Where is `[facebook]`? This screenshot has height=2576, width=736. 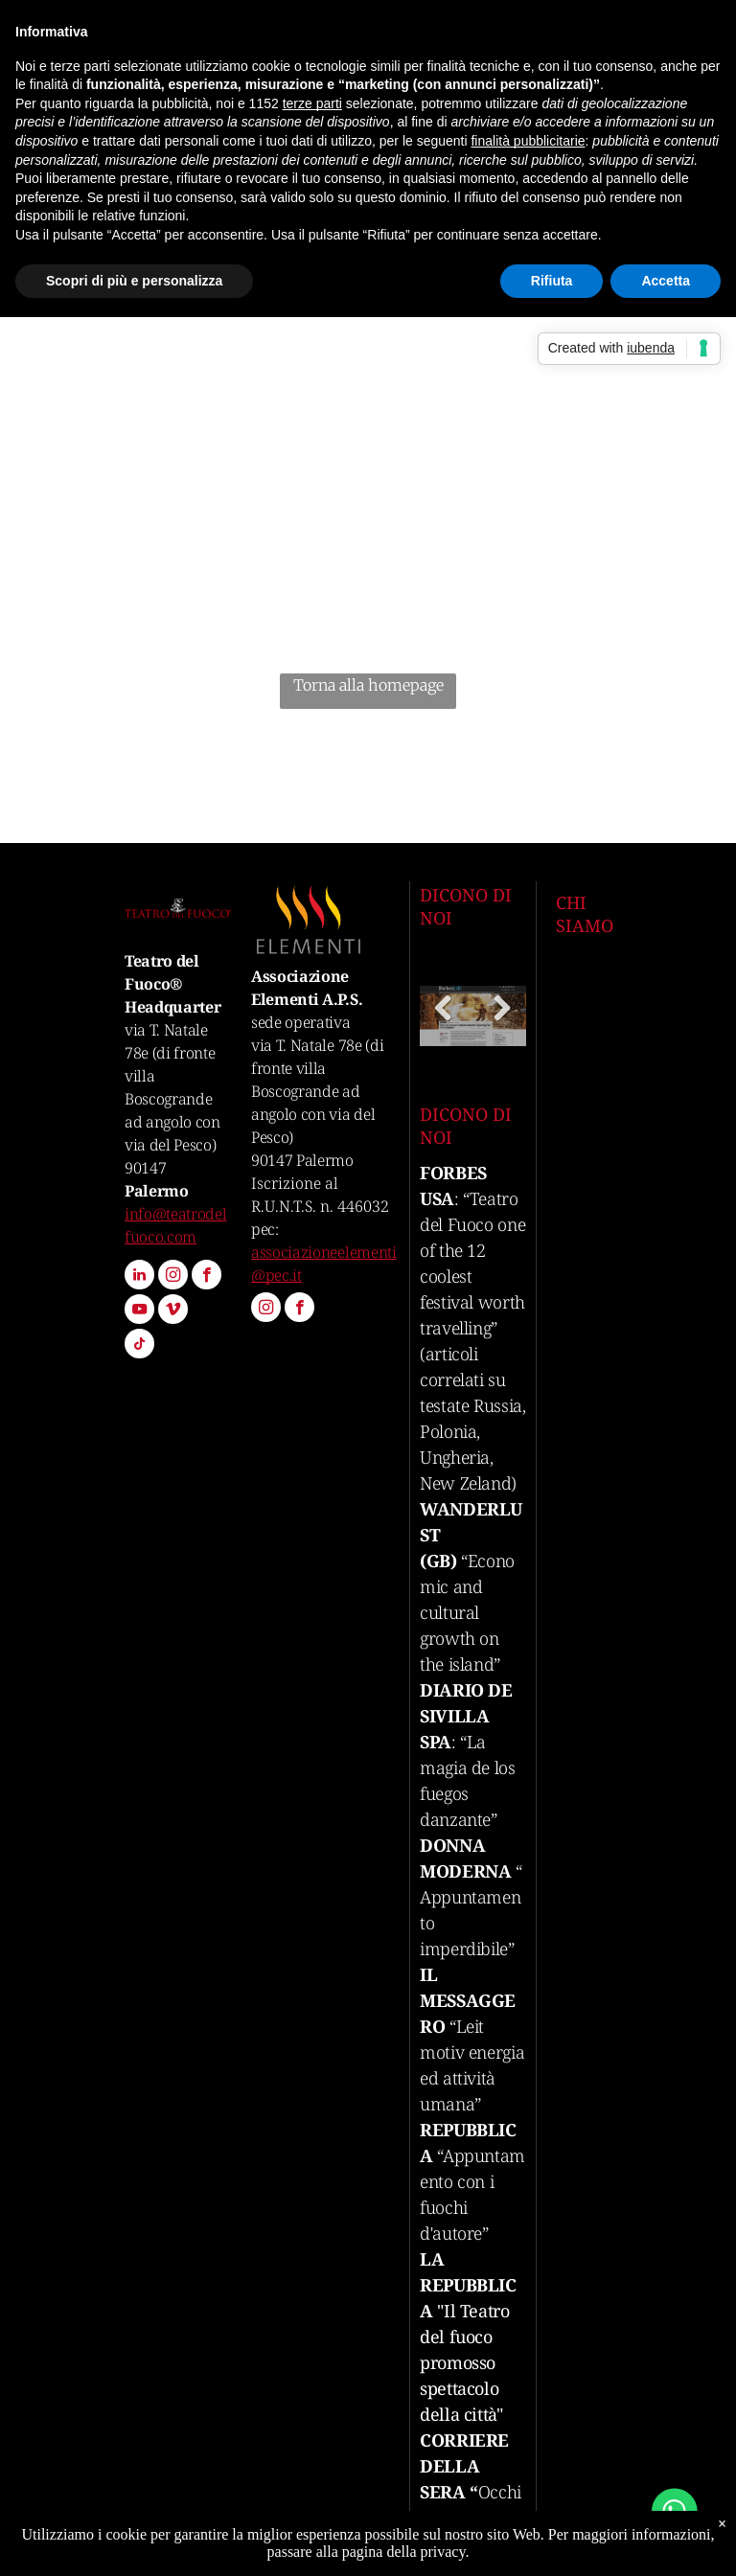
[facebook] is located at coordinates (206, 1277).